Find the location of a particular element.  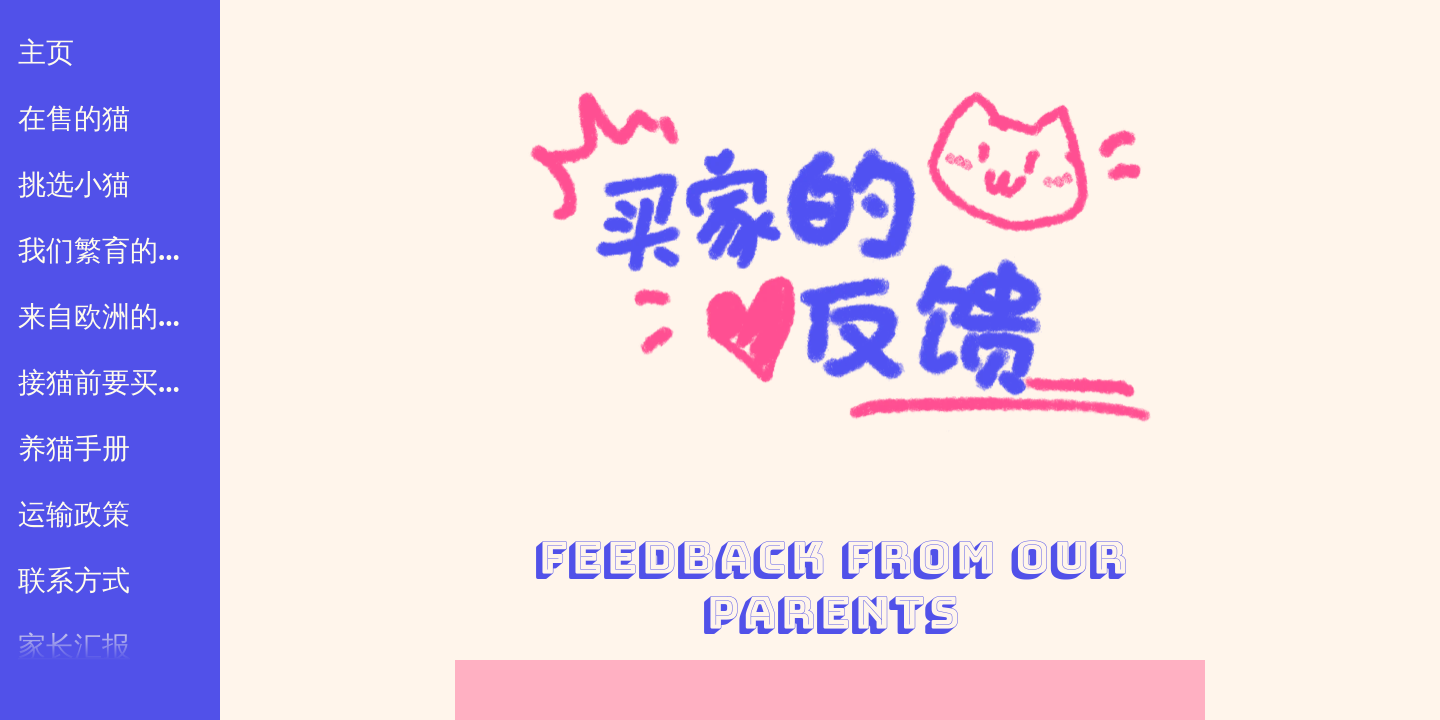

家长汇报 is located at coordinates (74, 647).